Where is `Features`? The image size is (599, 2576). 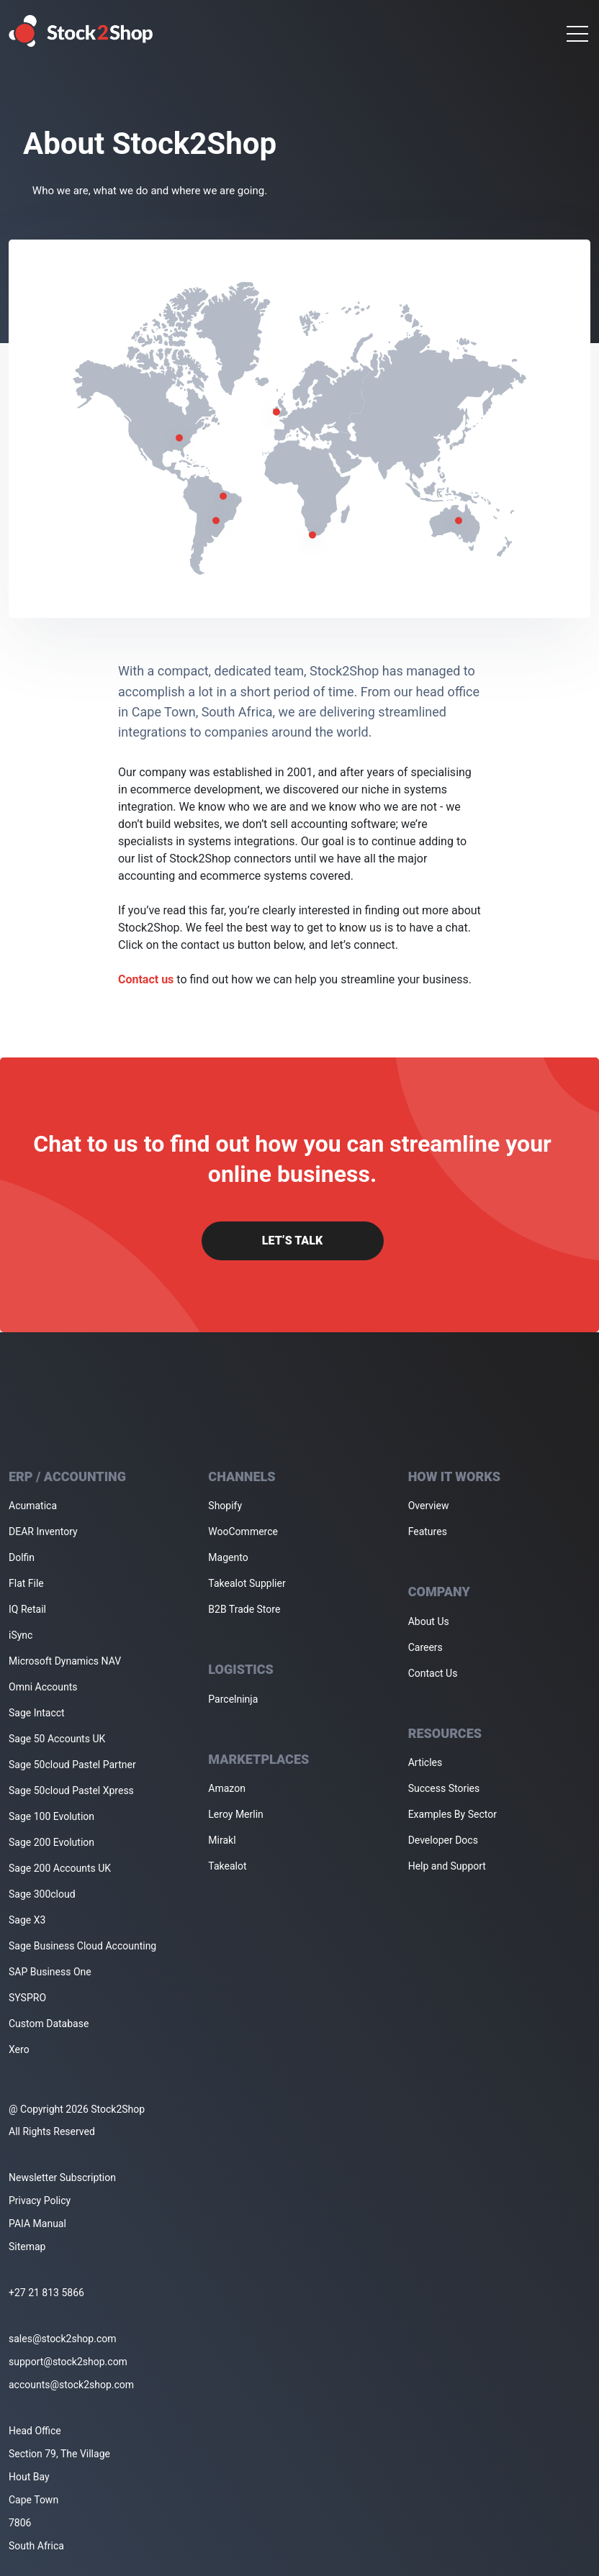
Features is located at coordinates (427, 1531).